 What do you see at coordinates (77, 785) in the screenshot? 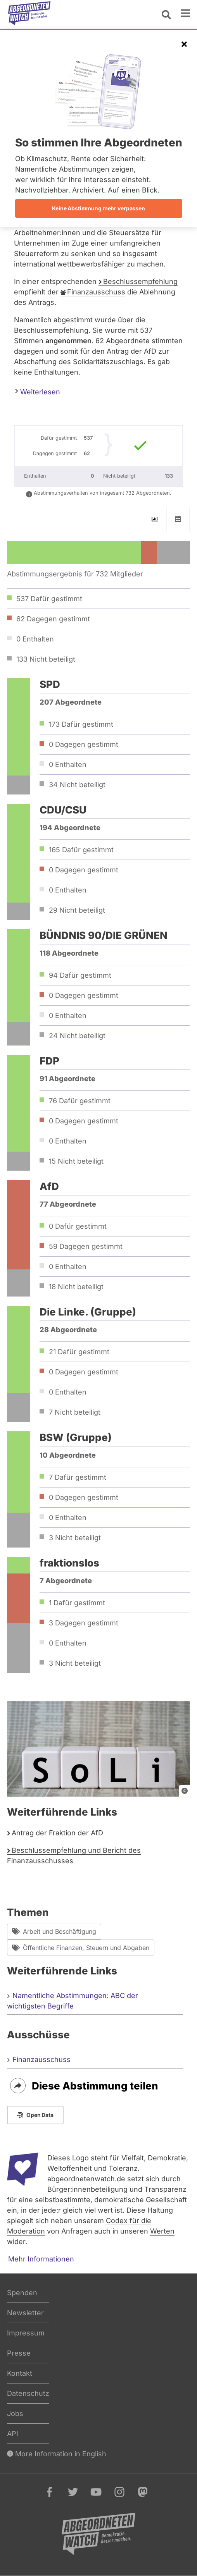
I see `34` at bounding box center [77, 785].